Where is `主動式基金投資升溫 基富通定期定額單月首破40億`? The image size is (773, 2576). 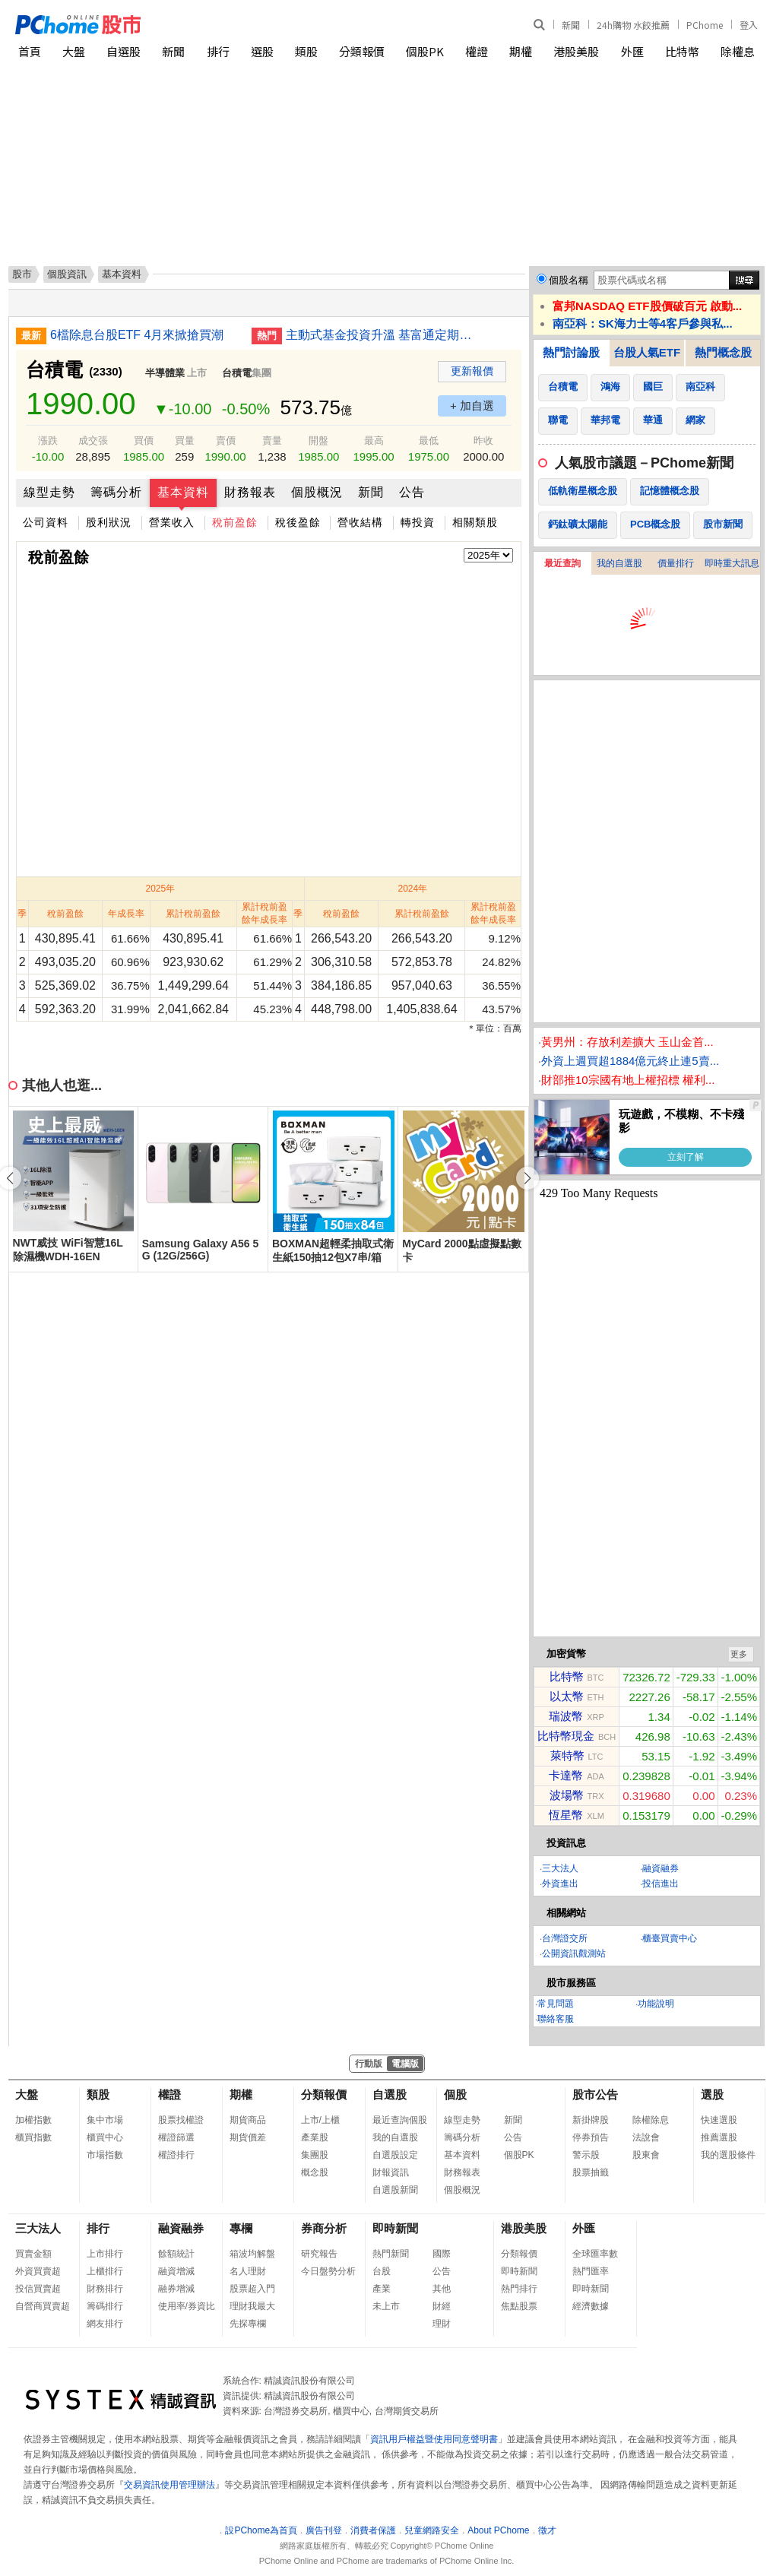 主動式基金投資升溫 基富通定期定額單月首破40億 is located at coordinates (381, 334).